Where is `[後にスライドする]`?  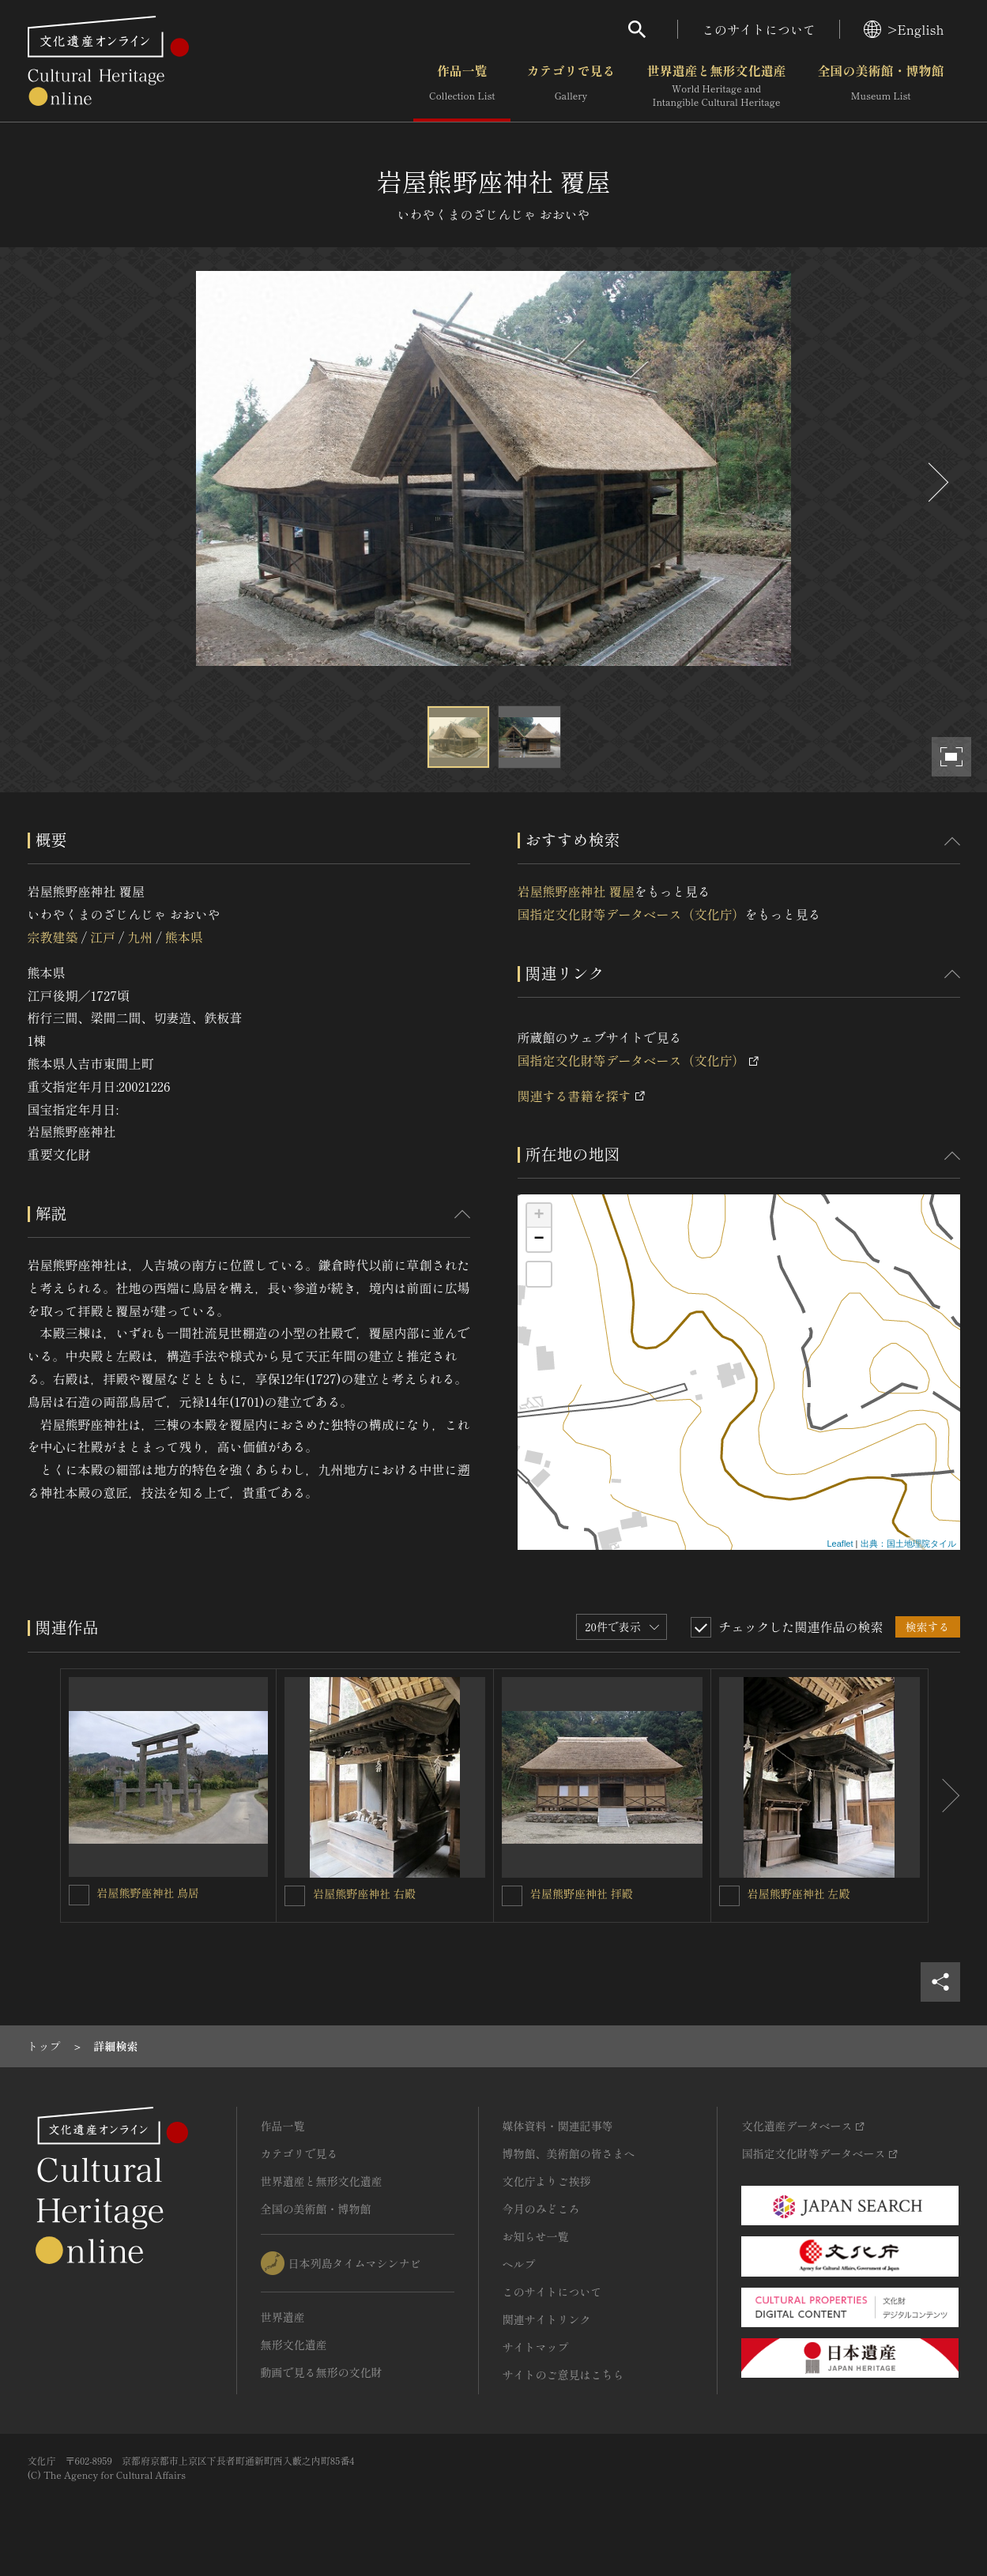
[後にスライドする] is located at coordinates (936, 482).